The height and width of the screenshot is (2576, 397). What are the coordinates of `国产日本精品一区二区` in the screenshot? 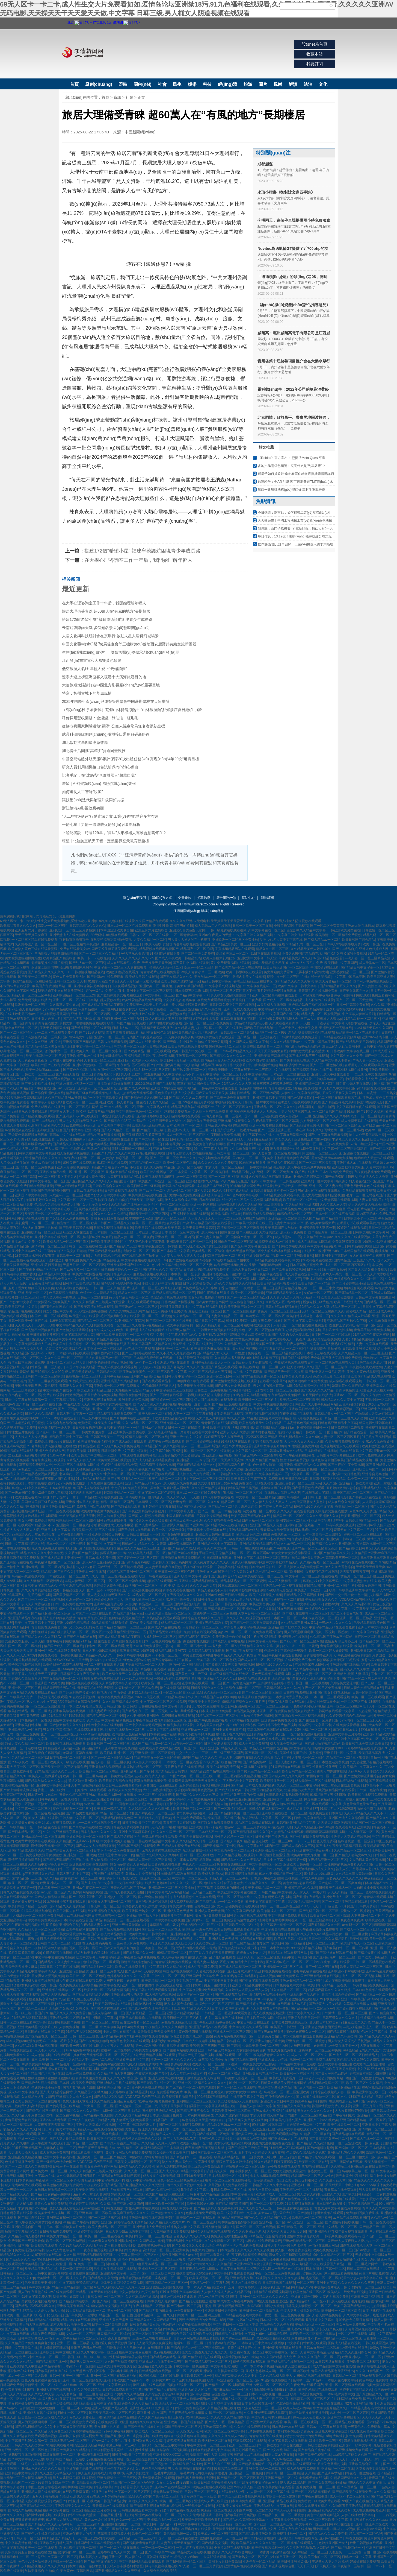 It's located at (24, 1832).